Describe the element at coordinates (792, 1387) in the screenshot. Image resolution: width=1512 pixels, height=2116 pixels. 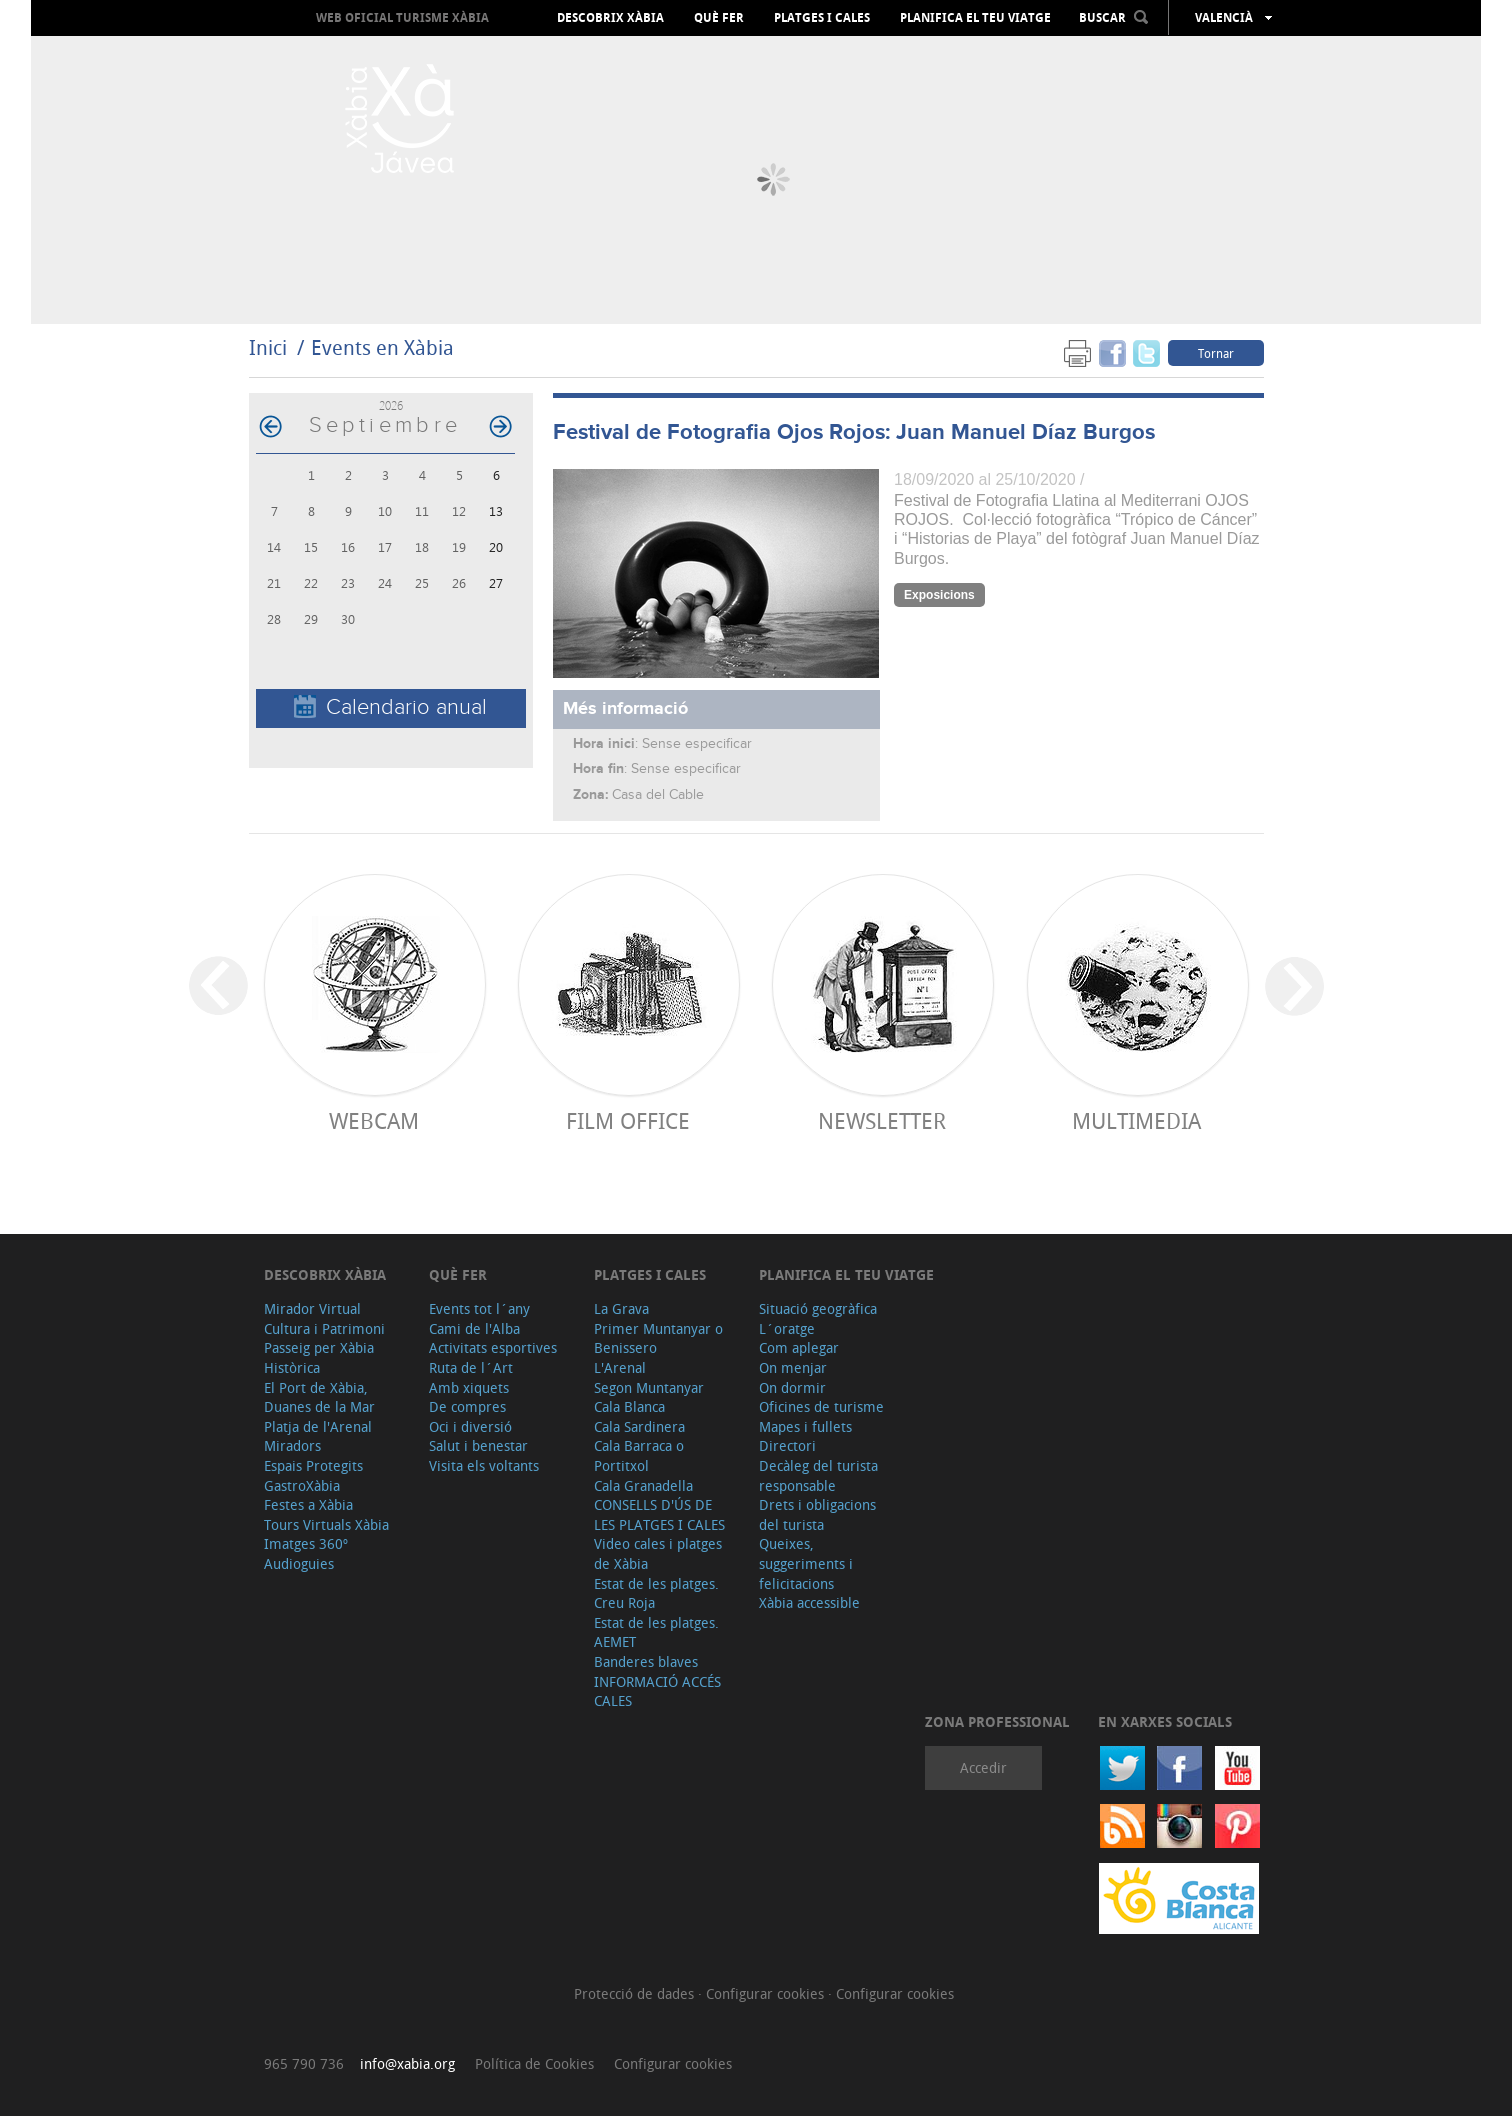
I see `On dormir` at that location.